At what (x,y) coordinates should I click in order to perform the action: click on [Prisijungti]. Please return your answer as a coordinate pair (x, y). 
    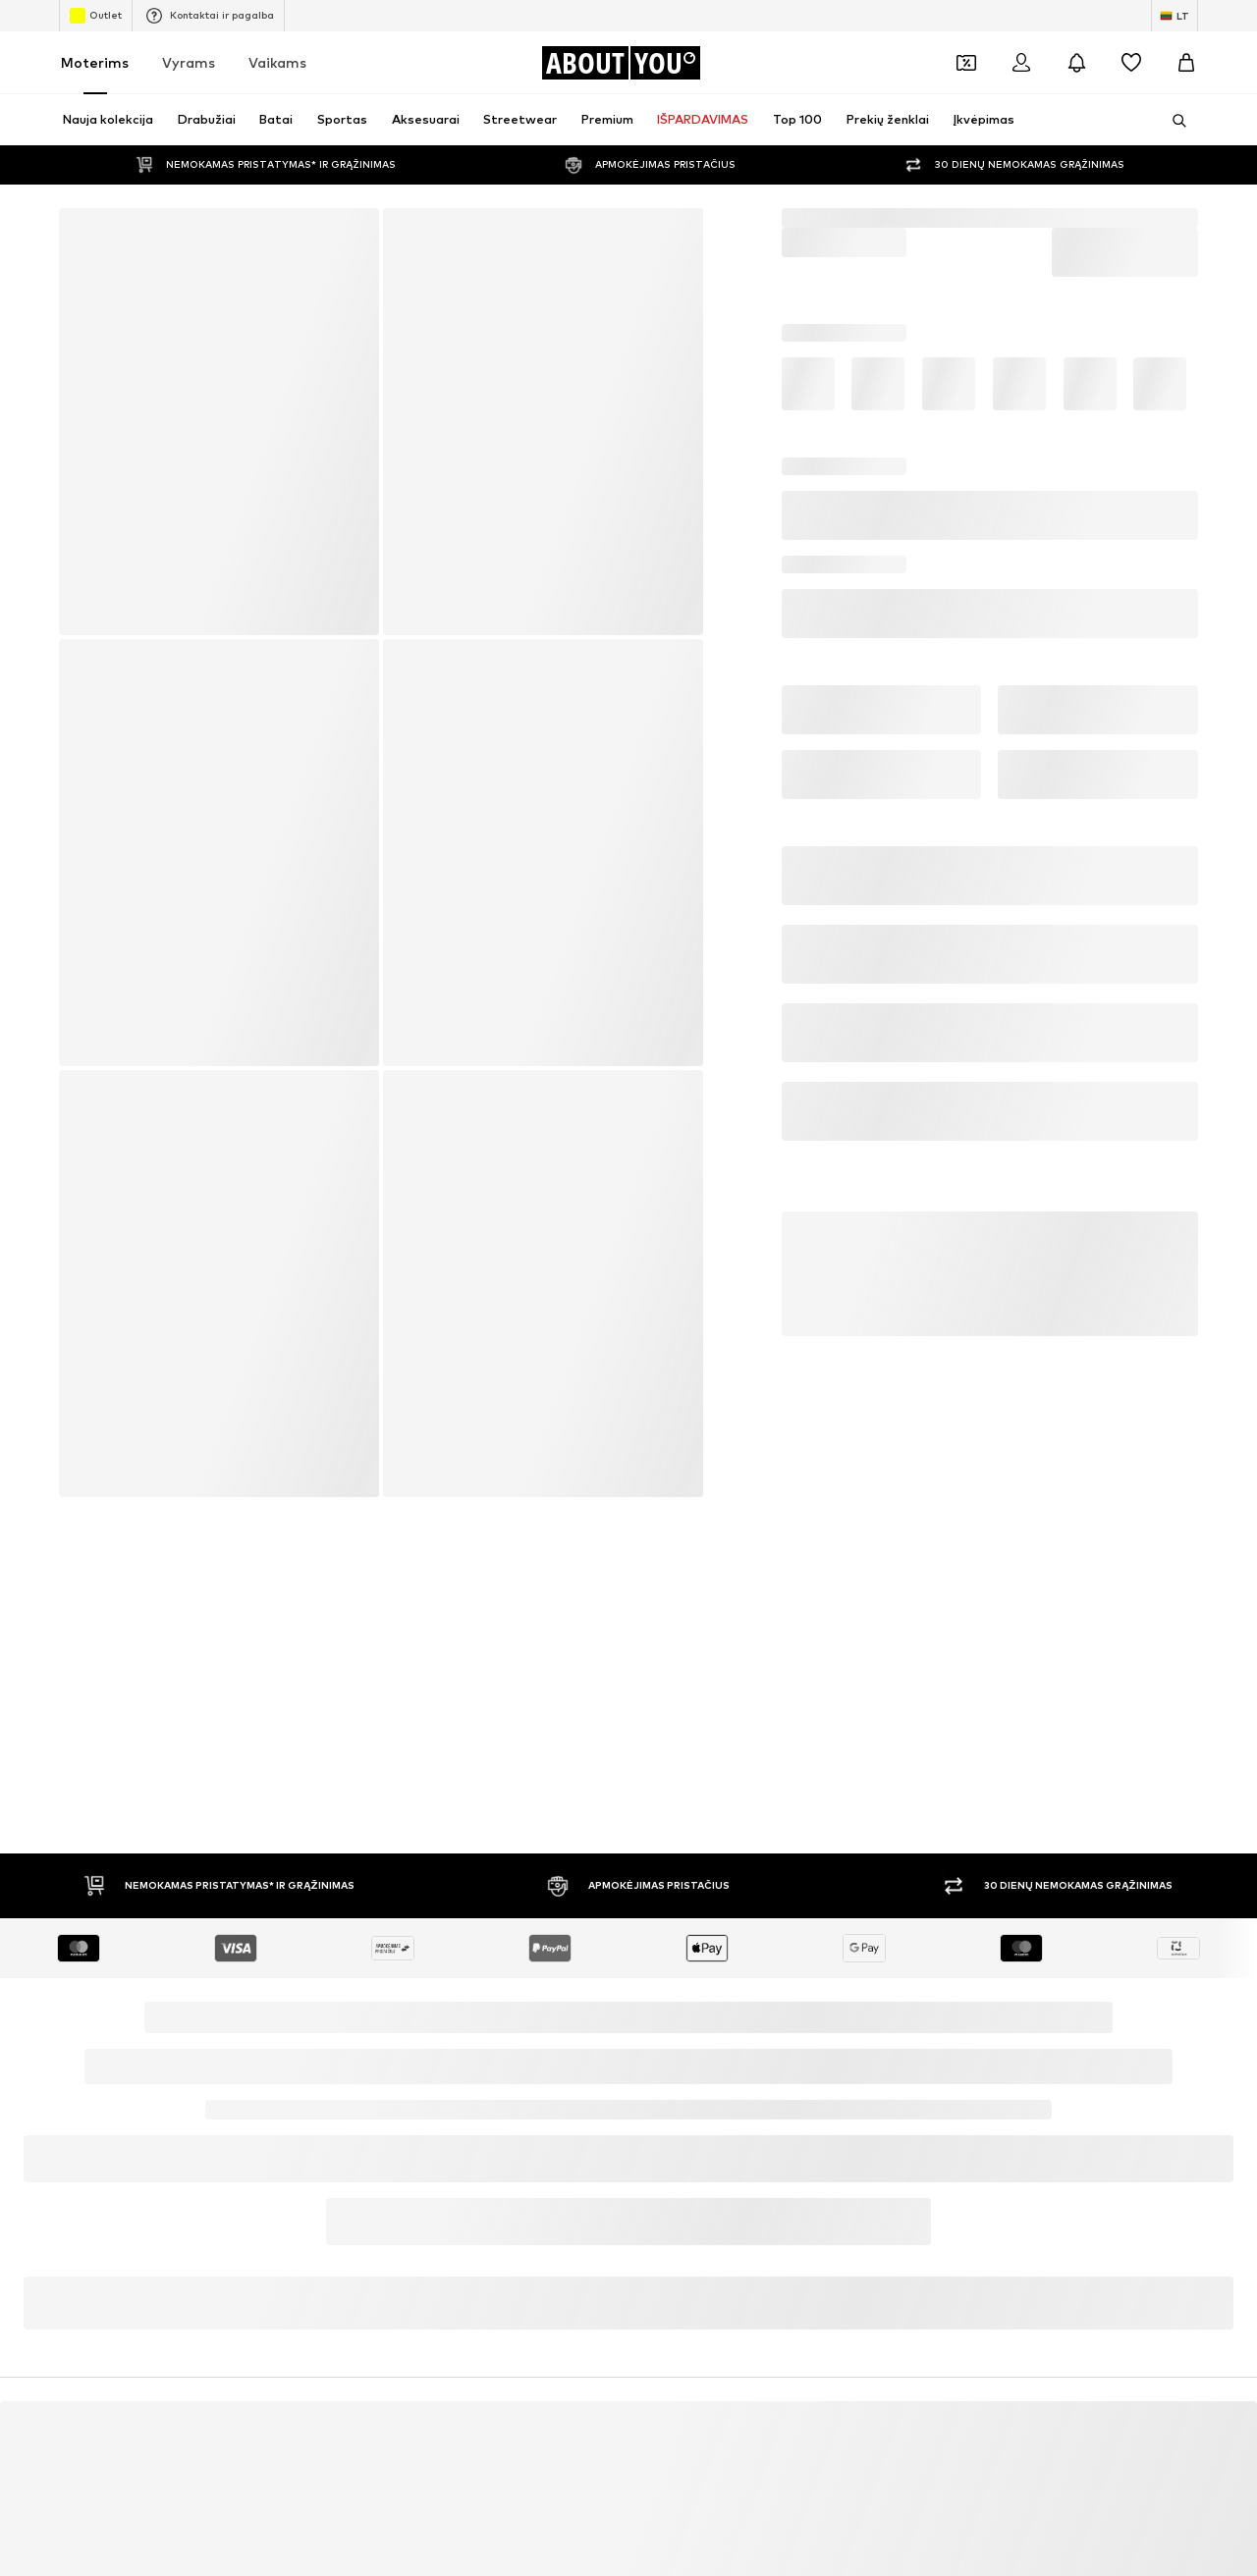
    Looking at the image, I should click on (1021, 63).